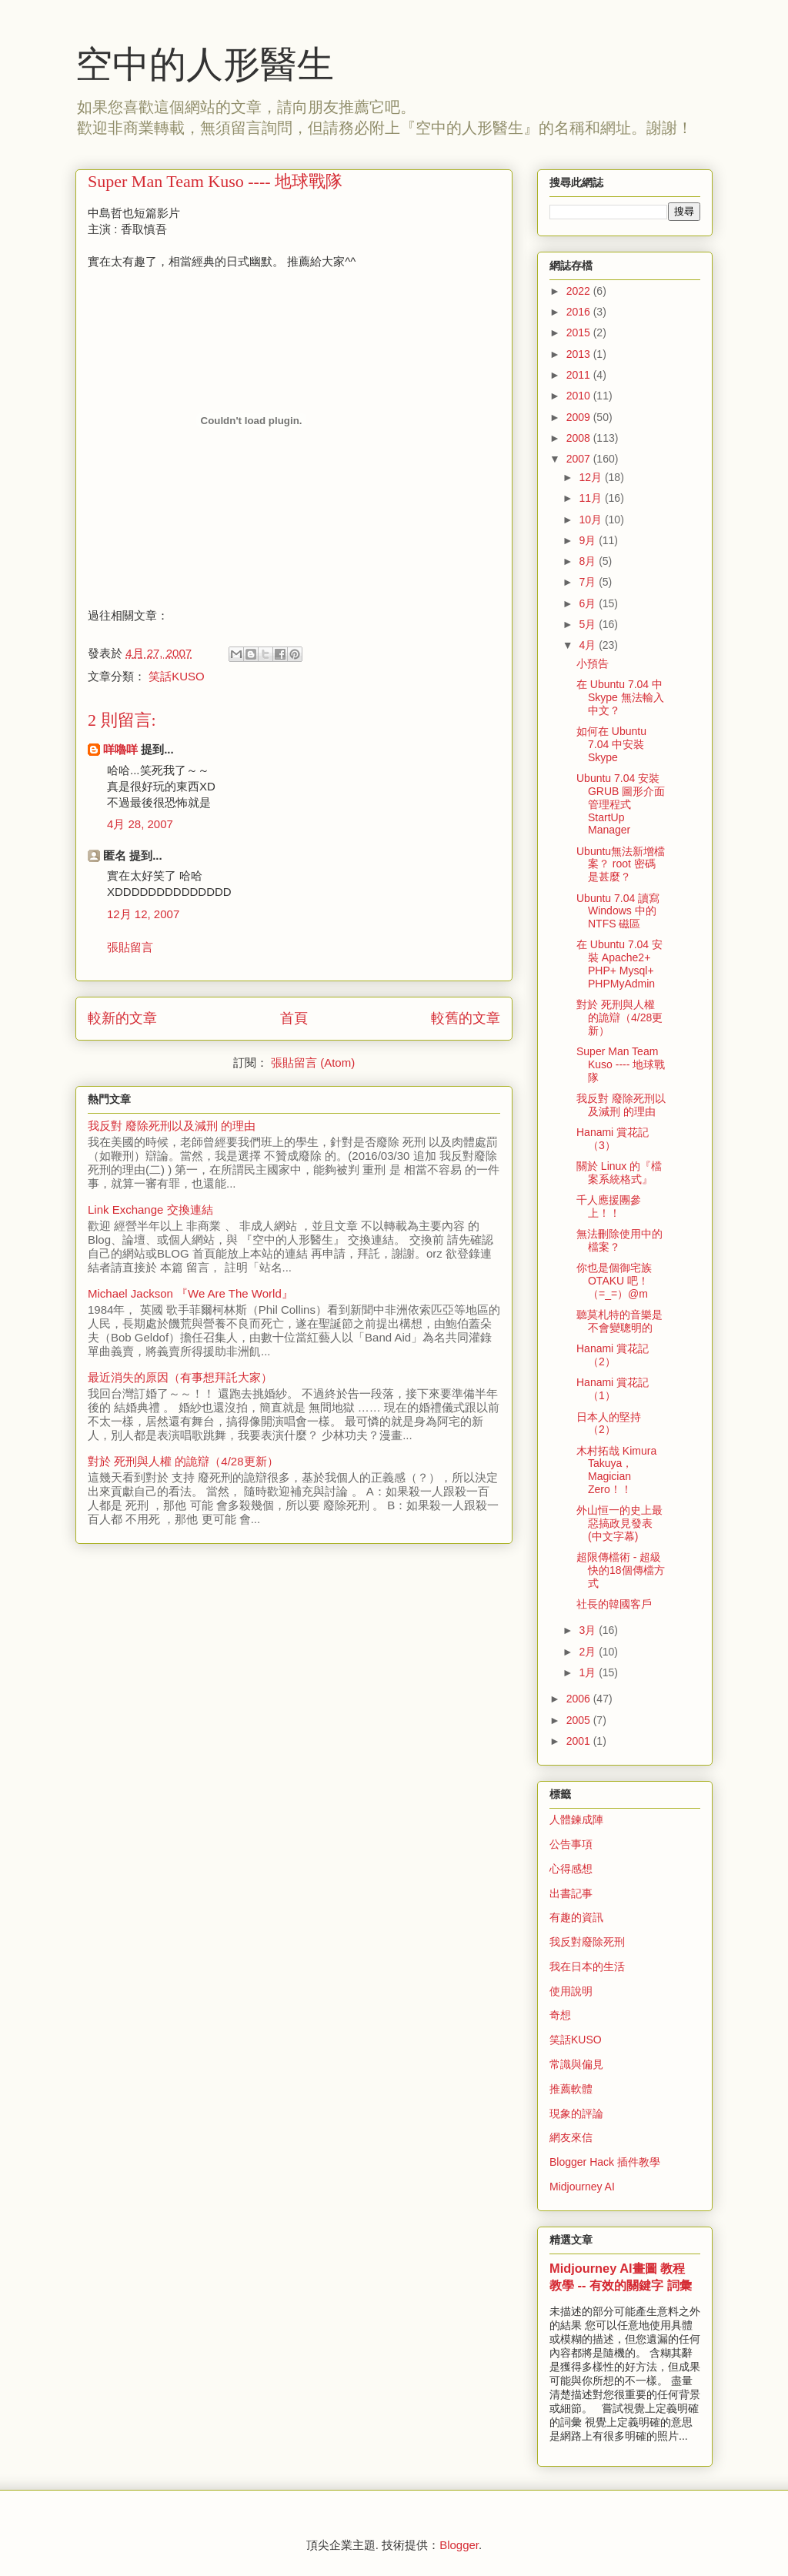  Describe the element at coordinates (591, 498) in the screenshot. I see `11月` at that location.